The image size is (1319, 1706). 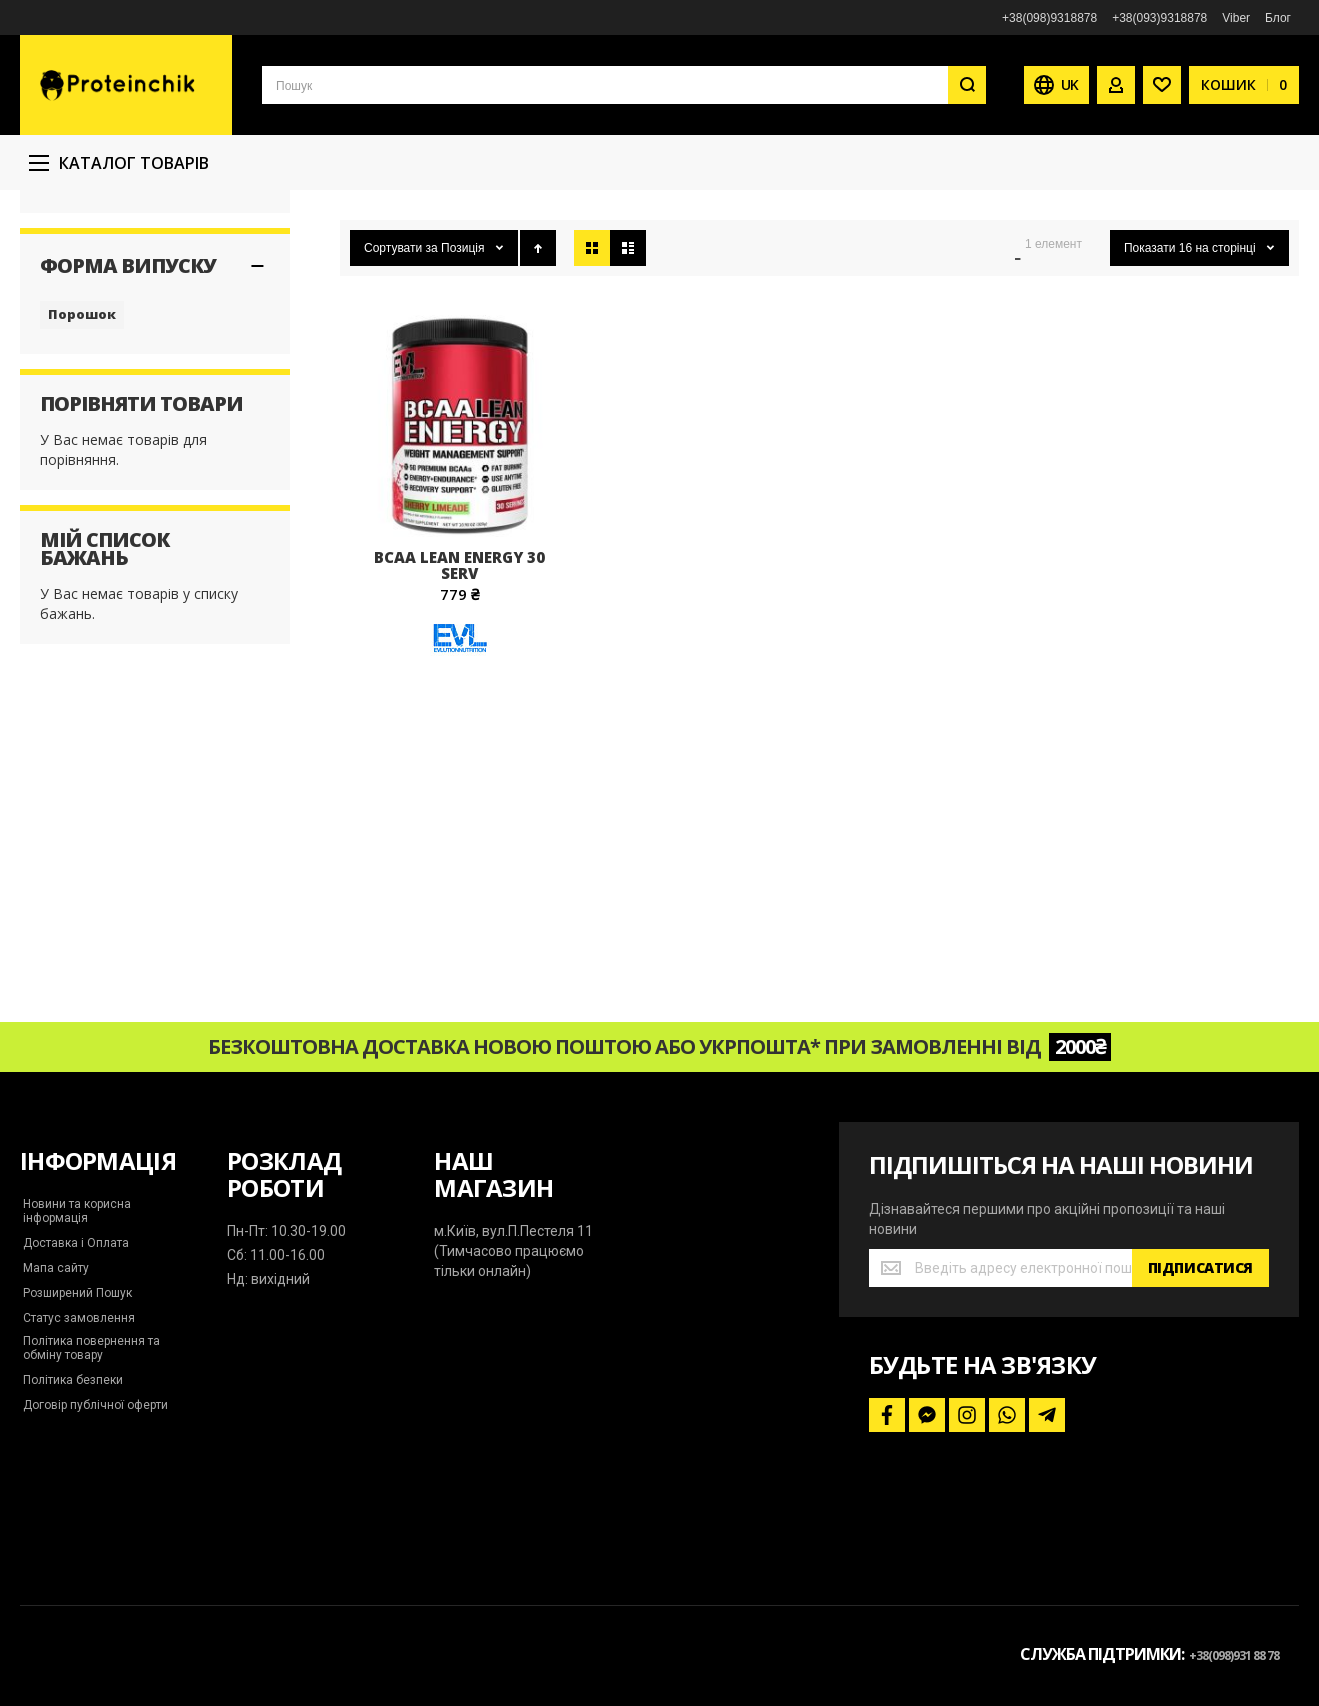 I want to click on Evlution Nutrition, so click(x=92, y=309).